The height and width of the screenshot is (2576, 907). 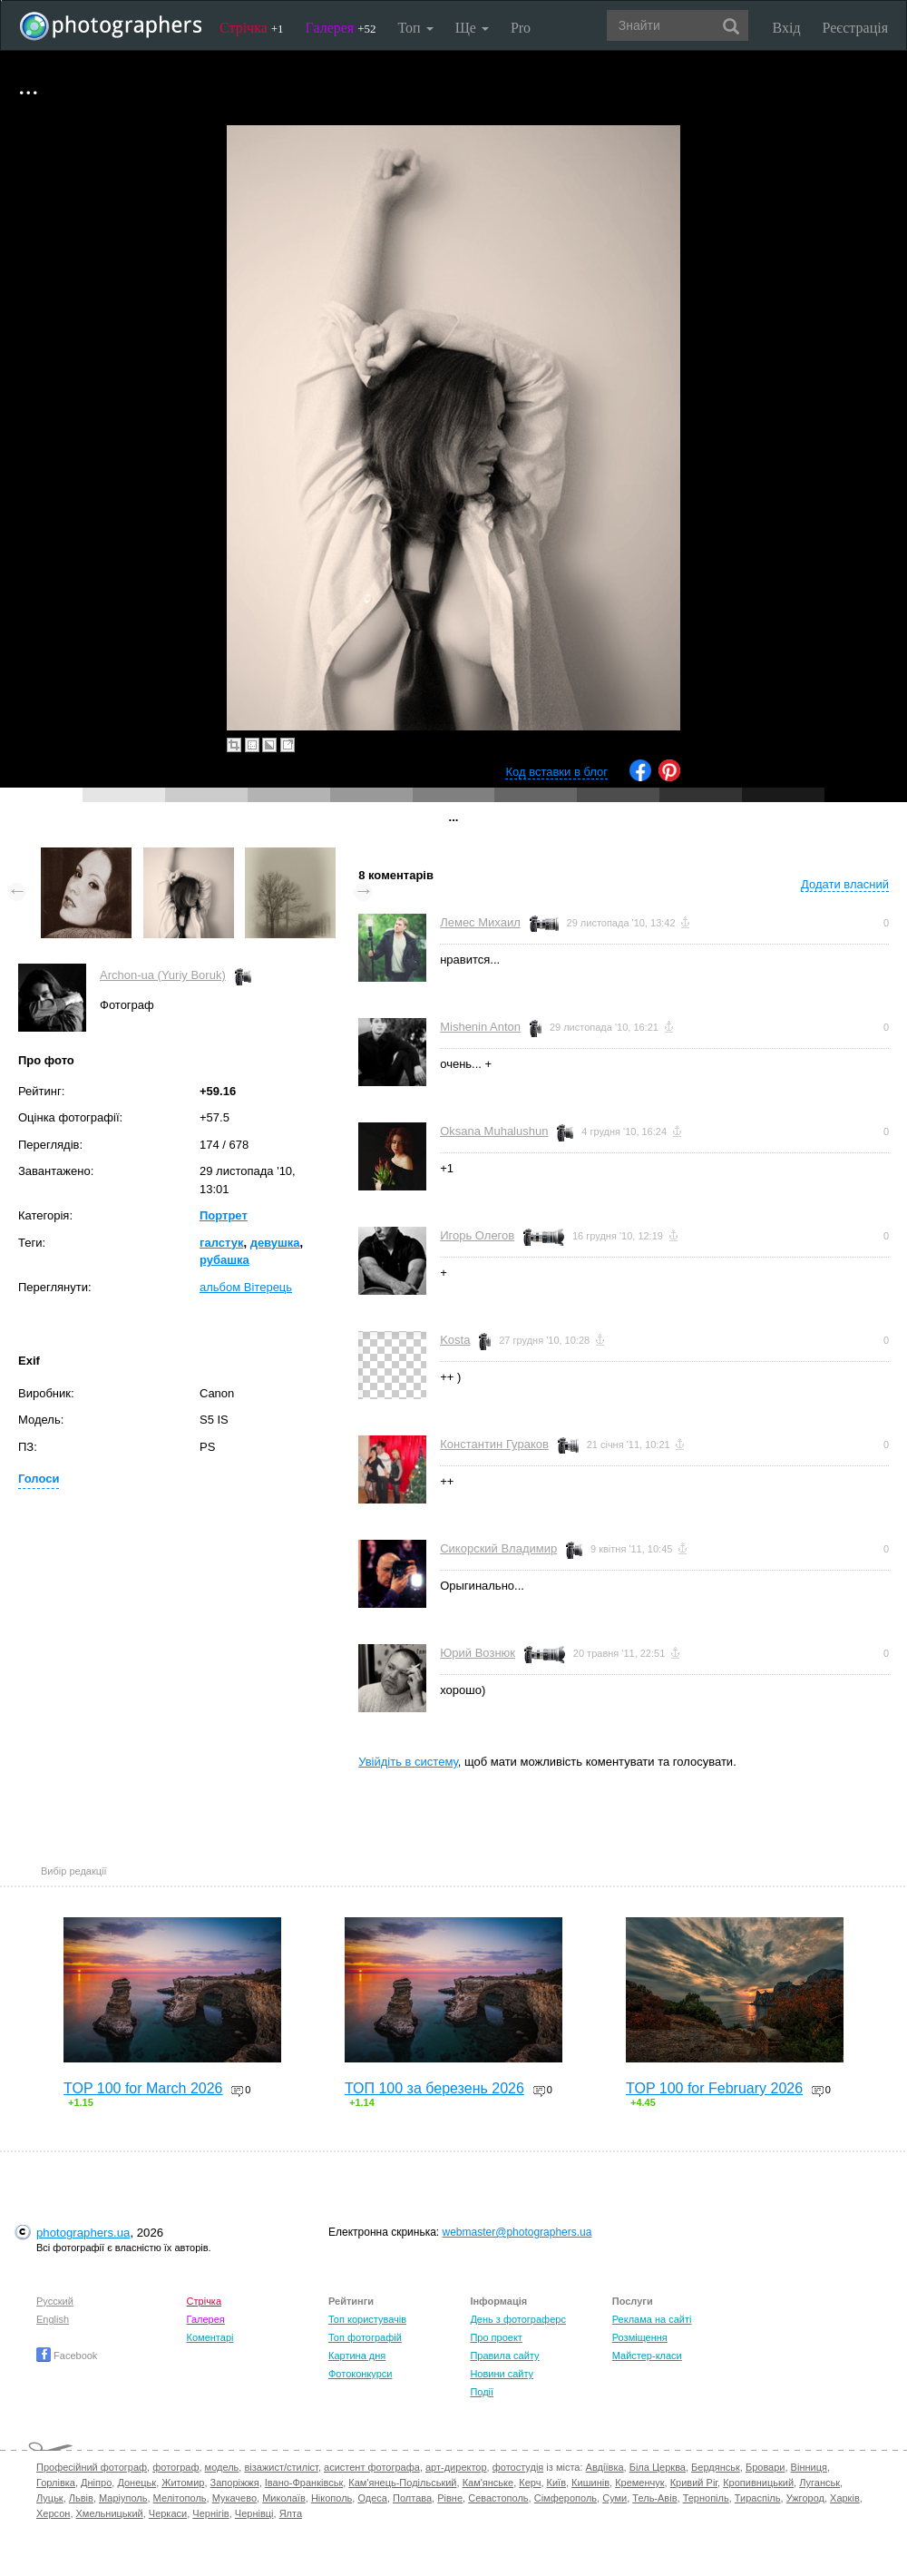 I want to click on Рівне, so click(x=450, y=2498).